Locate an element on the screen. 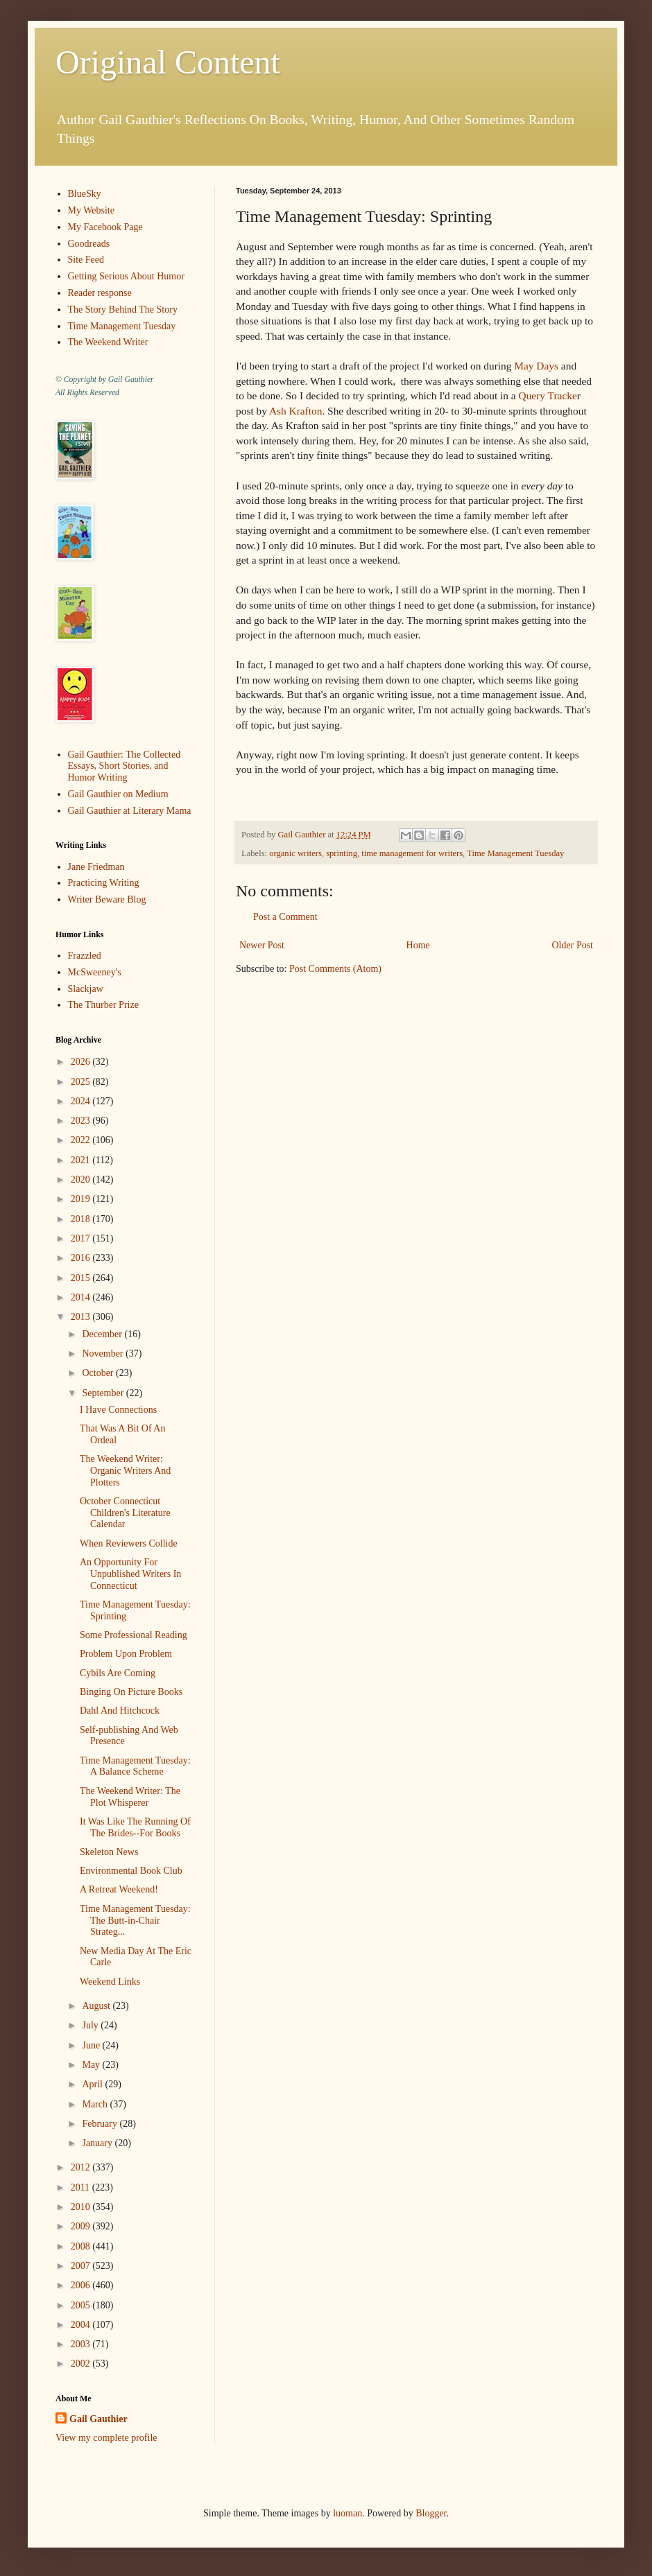 The height and width of the screenshot is (2576, 652). View my complete profile is located at coordinates (106, 2438).